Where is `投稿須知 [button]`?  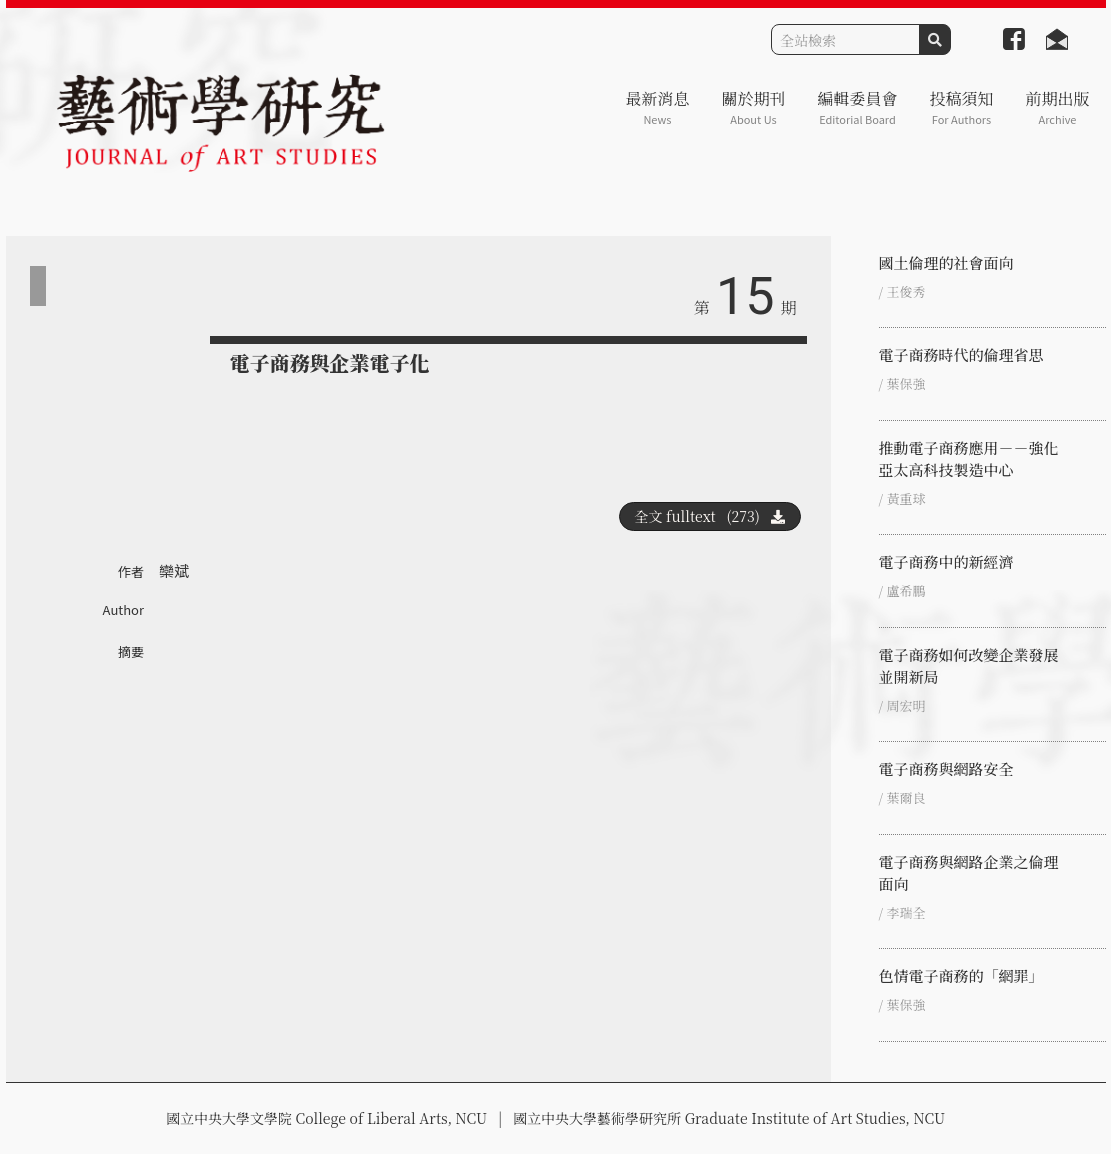 投稿須知 [button] is located at coordinates (961, 107).